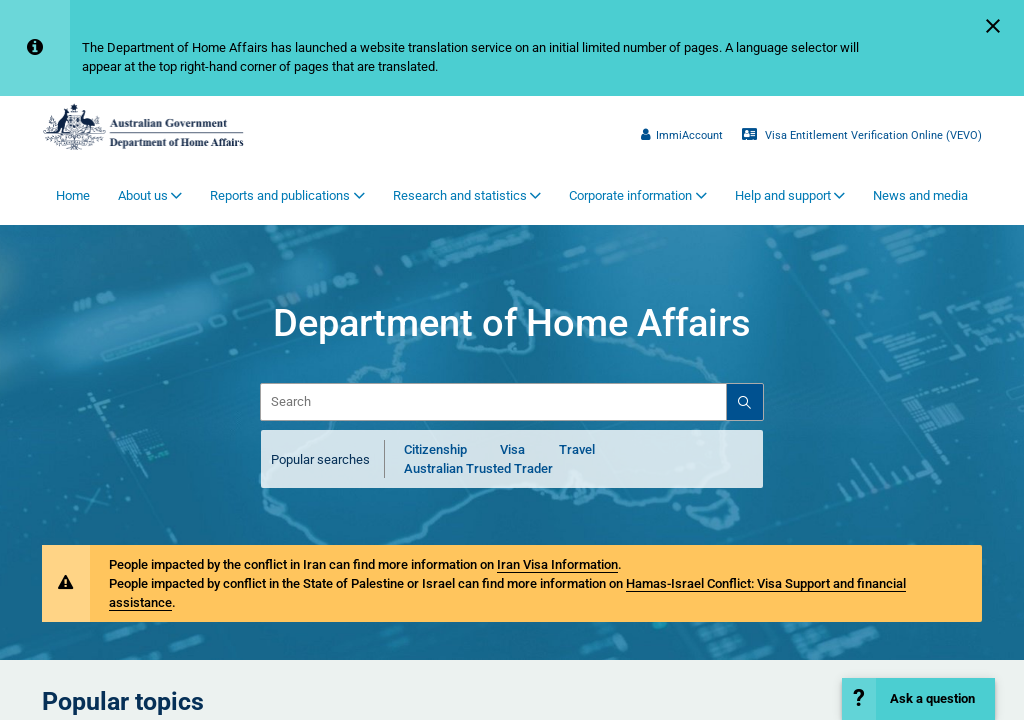 This screenshot has height=720, width=1024. I want to click on Australian Trusted Trader, so click(478, 468).